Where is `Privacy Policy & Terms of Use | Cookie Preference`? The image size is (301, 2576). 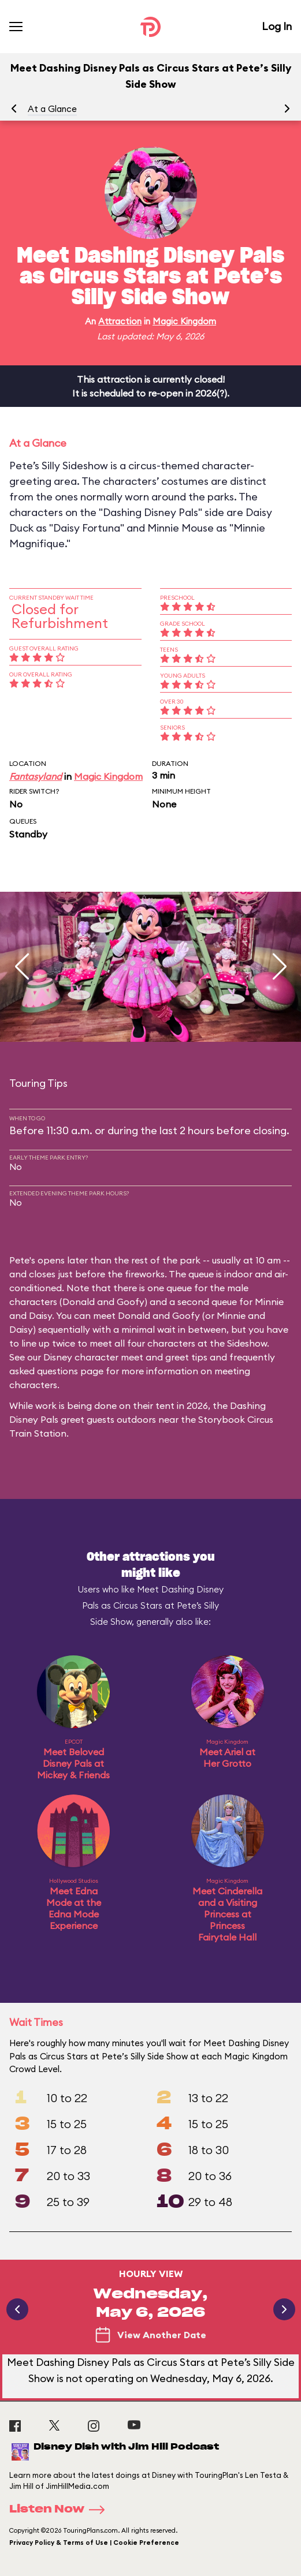
Privacy Policy & Terms of Use | Cookie Preference is located at coordinates (94, 2542).